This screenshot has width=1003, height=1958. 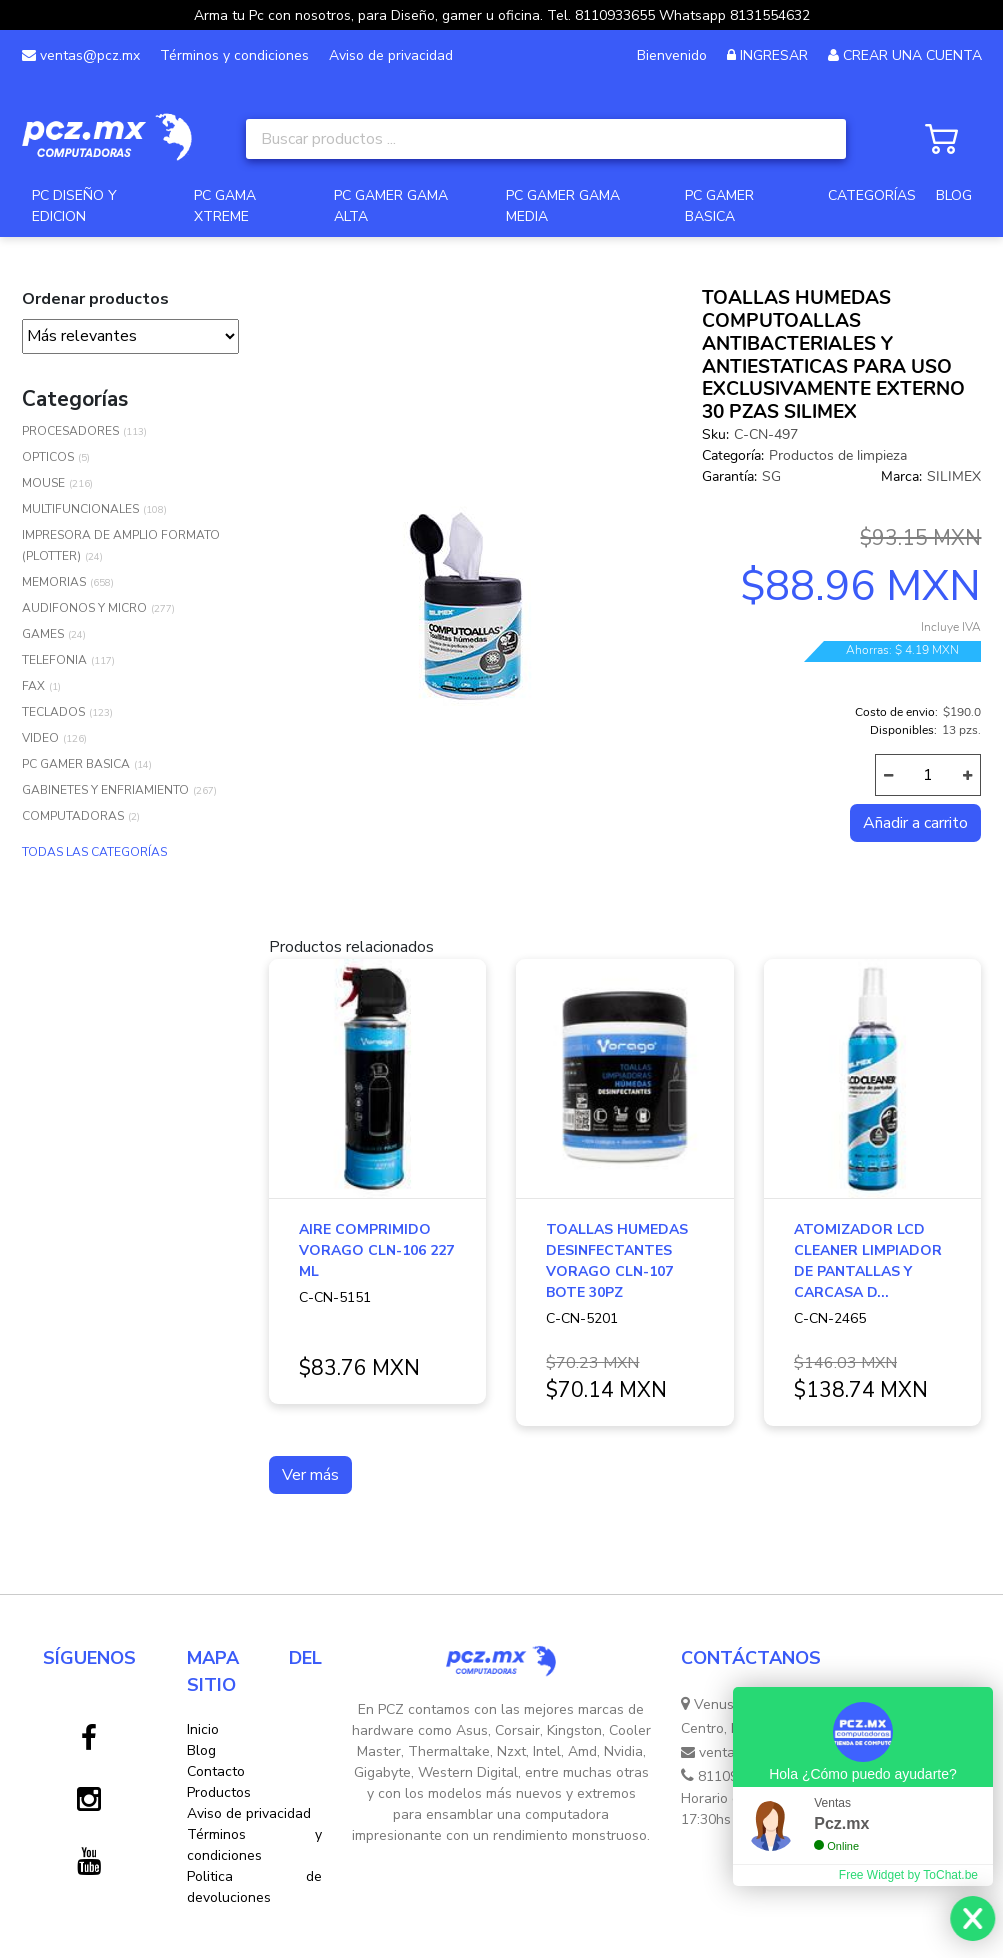 What do you see at coordinates (74, 206) in the screenshot?
I see `PC DISEÑO Y EDICION` at bounding box center [74, 206].